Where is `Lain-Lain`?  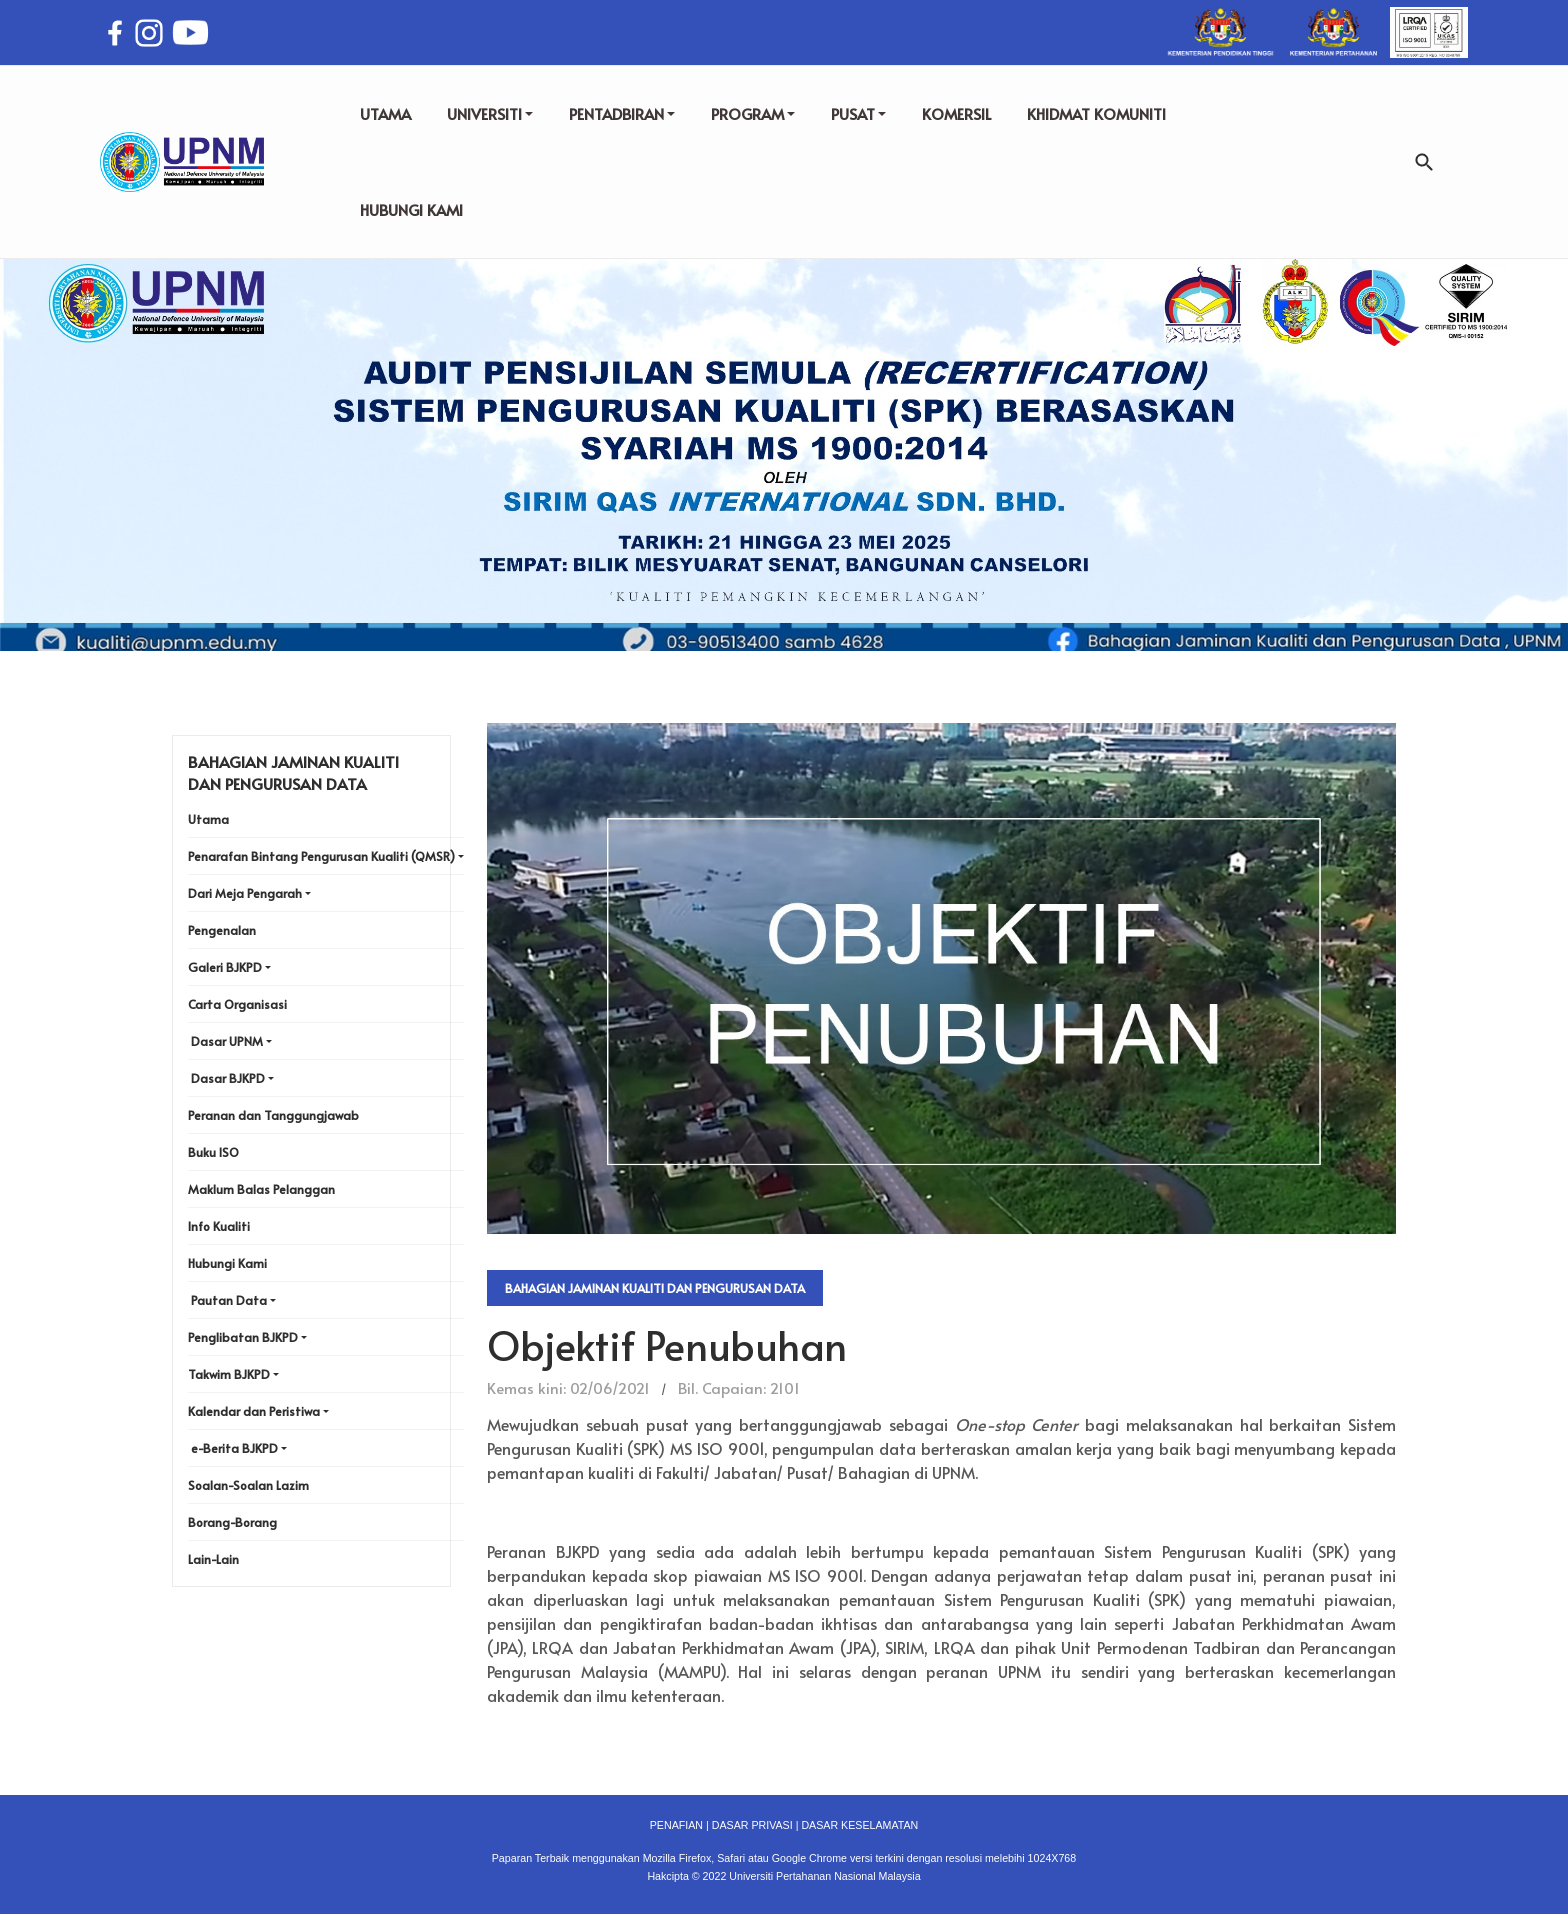 Lain-Lain is located at coordinates (213, 1559).